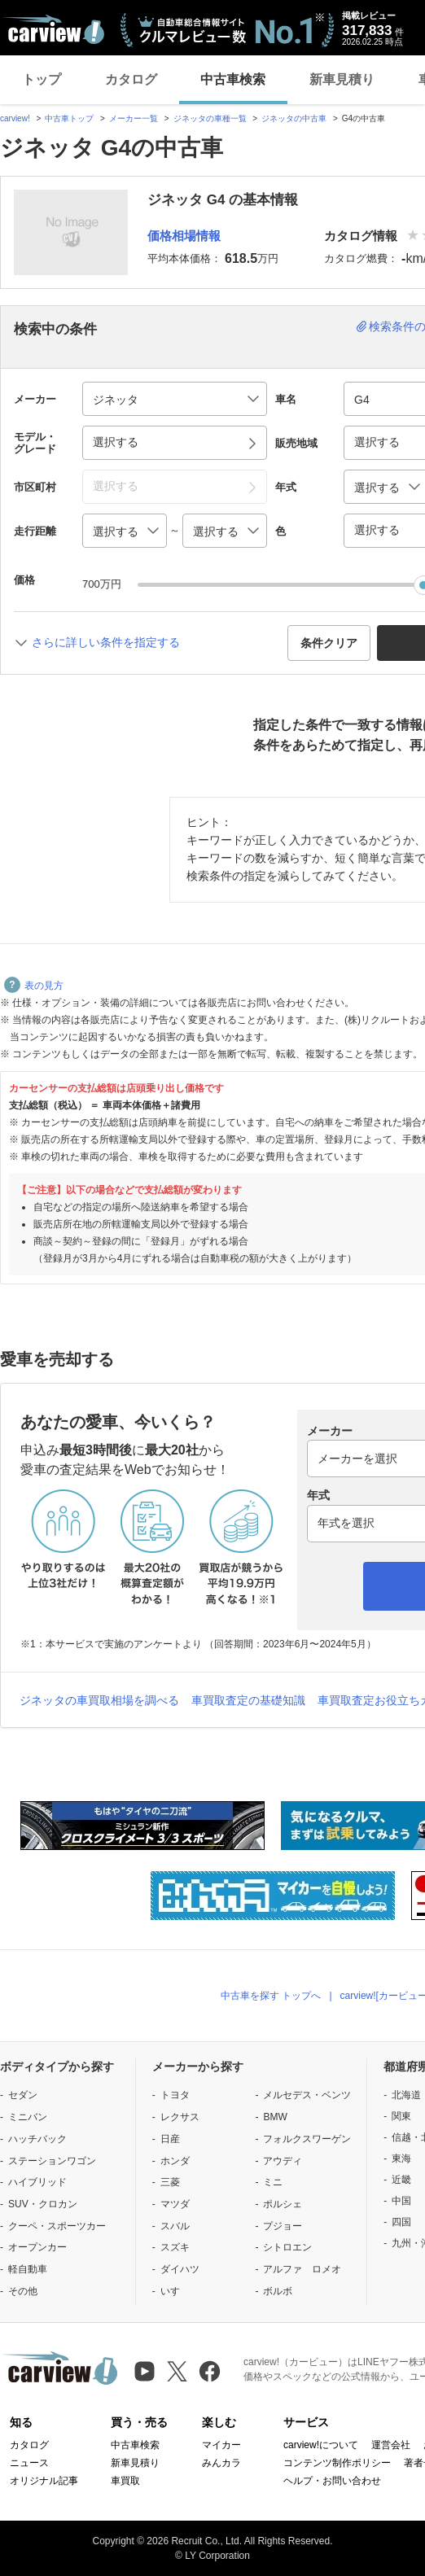 The height and width of the screenshot is (2576, 425). What do you see at coordinates (37, 2182) in the screenshot?
I see `ハイブリッド` at bounding box center [37, 2182].